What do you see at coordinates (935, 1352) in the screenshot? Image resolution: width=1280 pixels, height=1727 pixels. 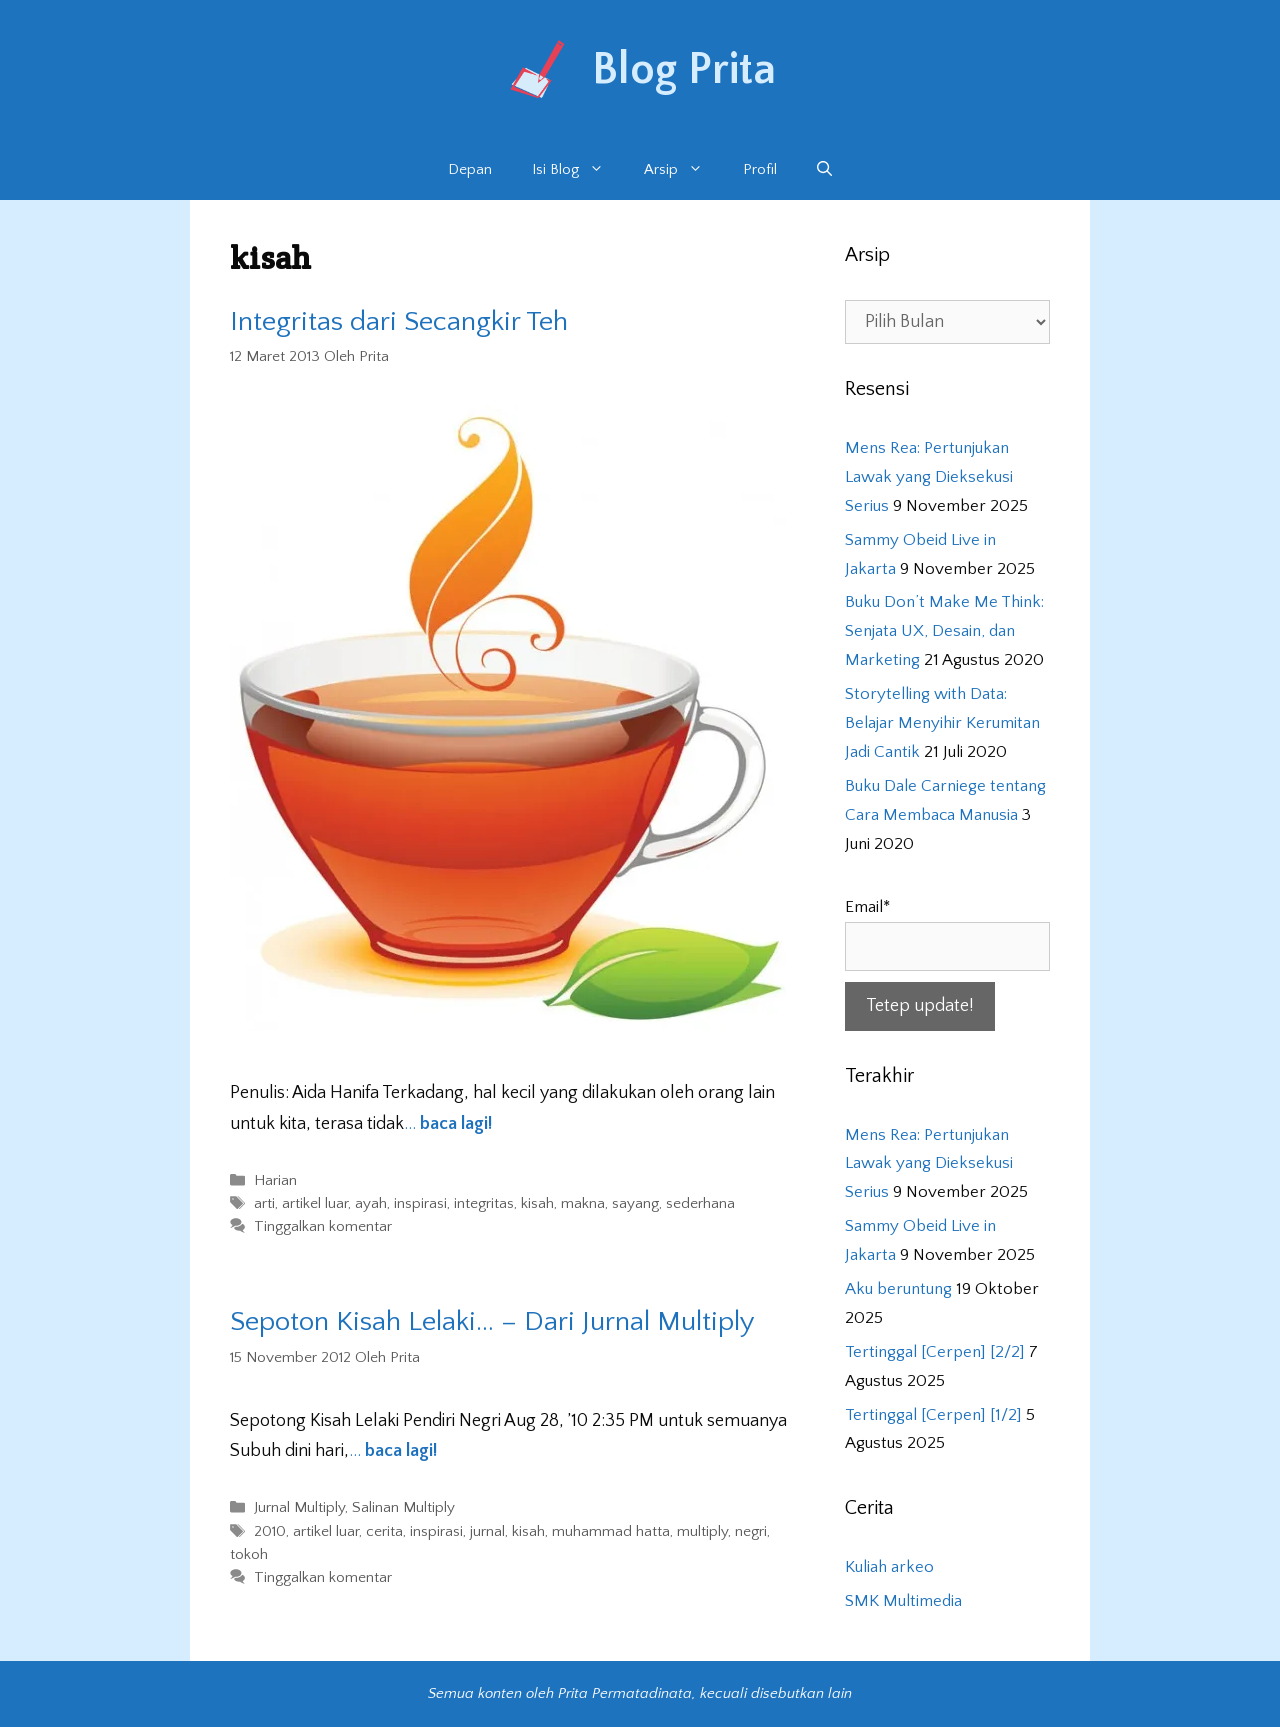 I see `Tertinggal [Cerpen] [2/2]` at bounding box center [935, 1352].